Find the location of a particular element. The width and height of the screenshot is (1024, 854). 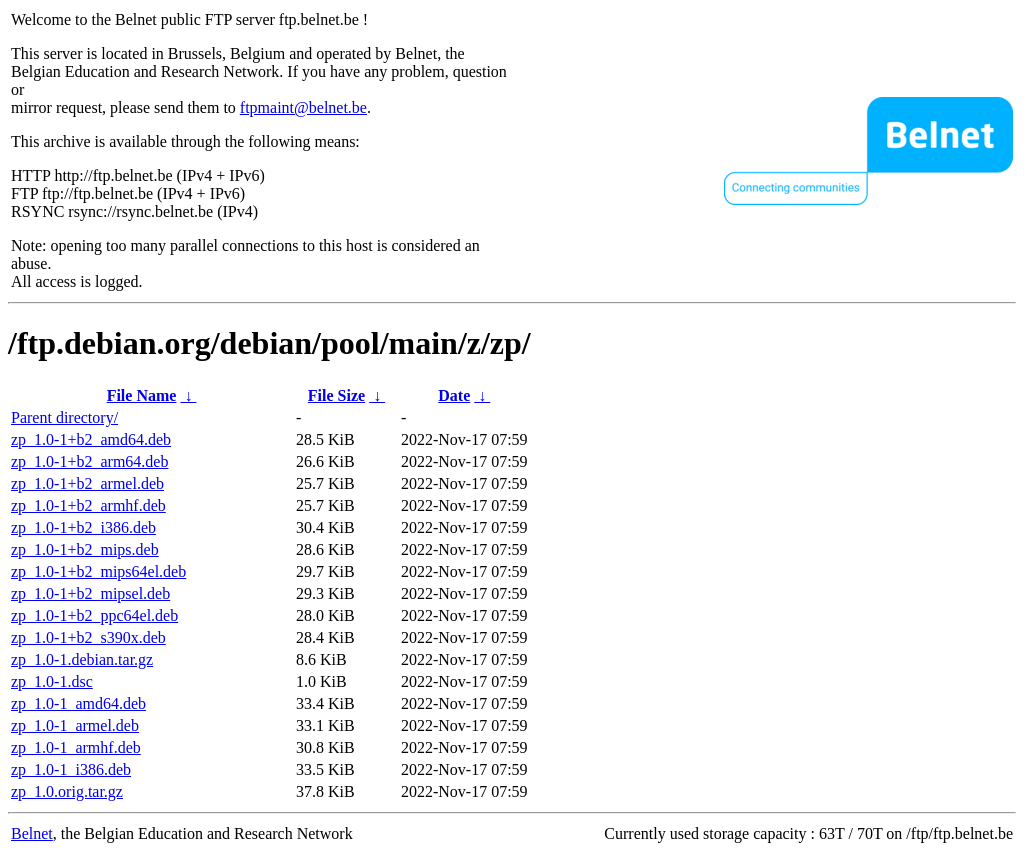

zp_1.0-1+b2_arm64.deb is located at coordinates (89, 461).